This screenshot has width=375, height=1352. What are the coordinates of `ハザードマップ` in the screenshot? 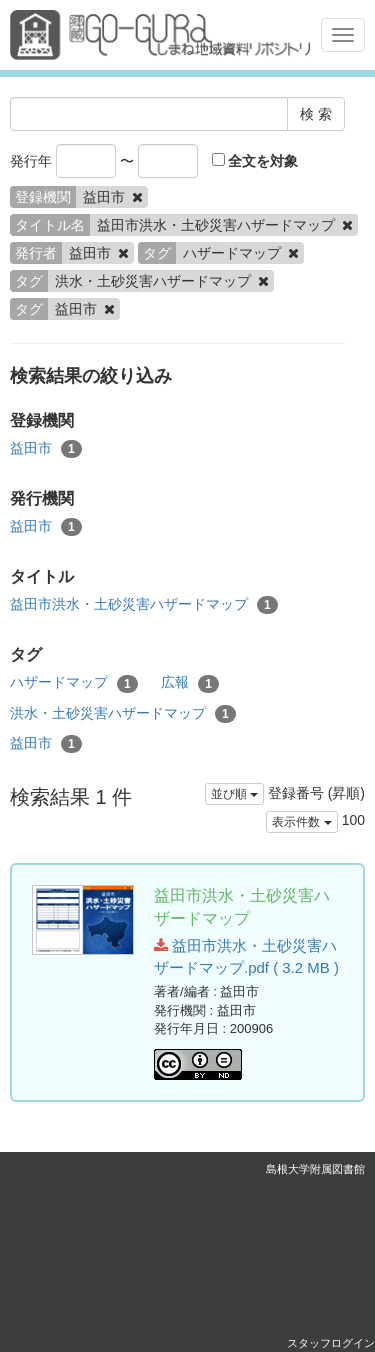 It's located at (74, 683).